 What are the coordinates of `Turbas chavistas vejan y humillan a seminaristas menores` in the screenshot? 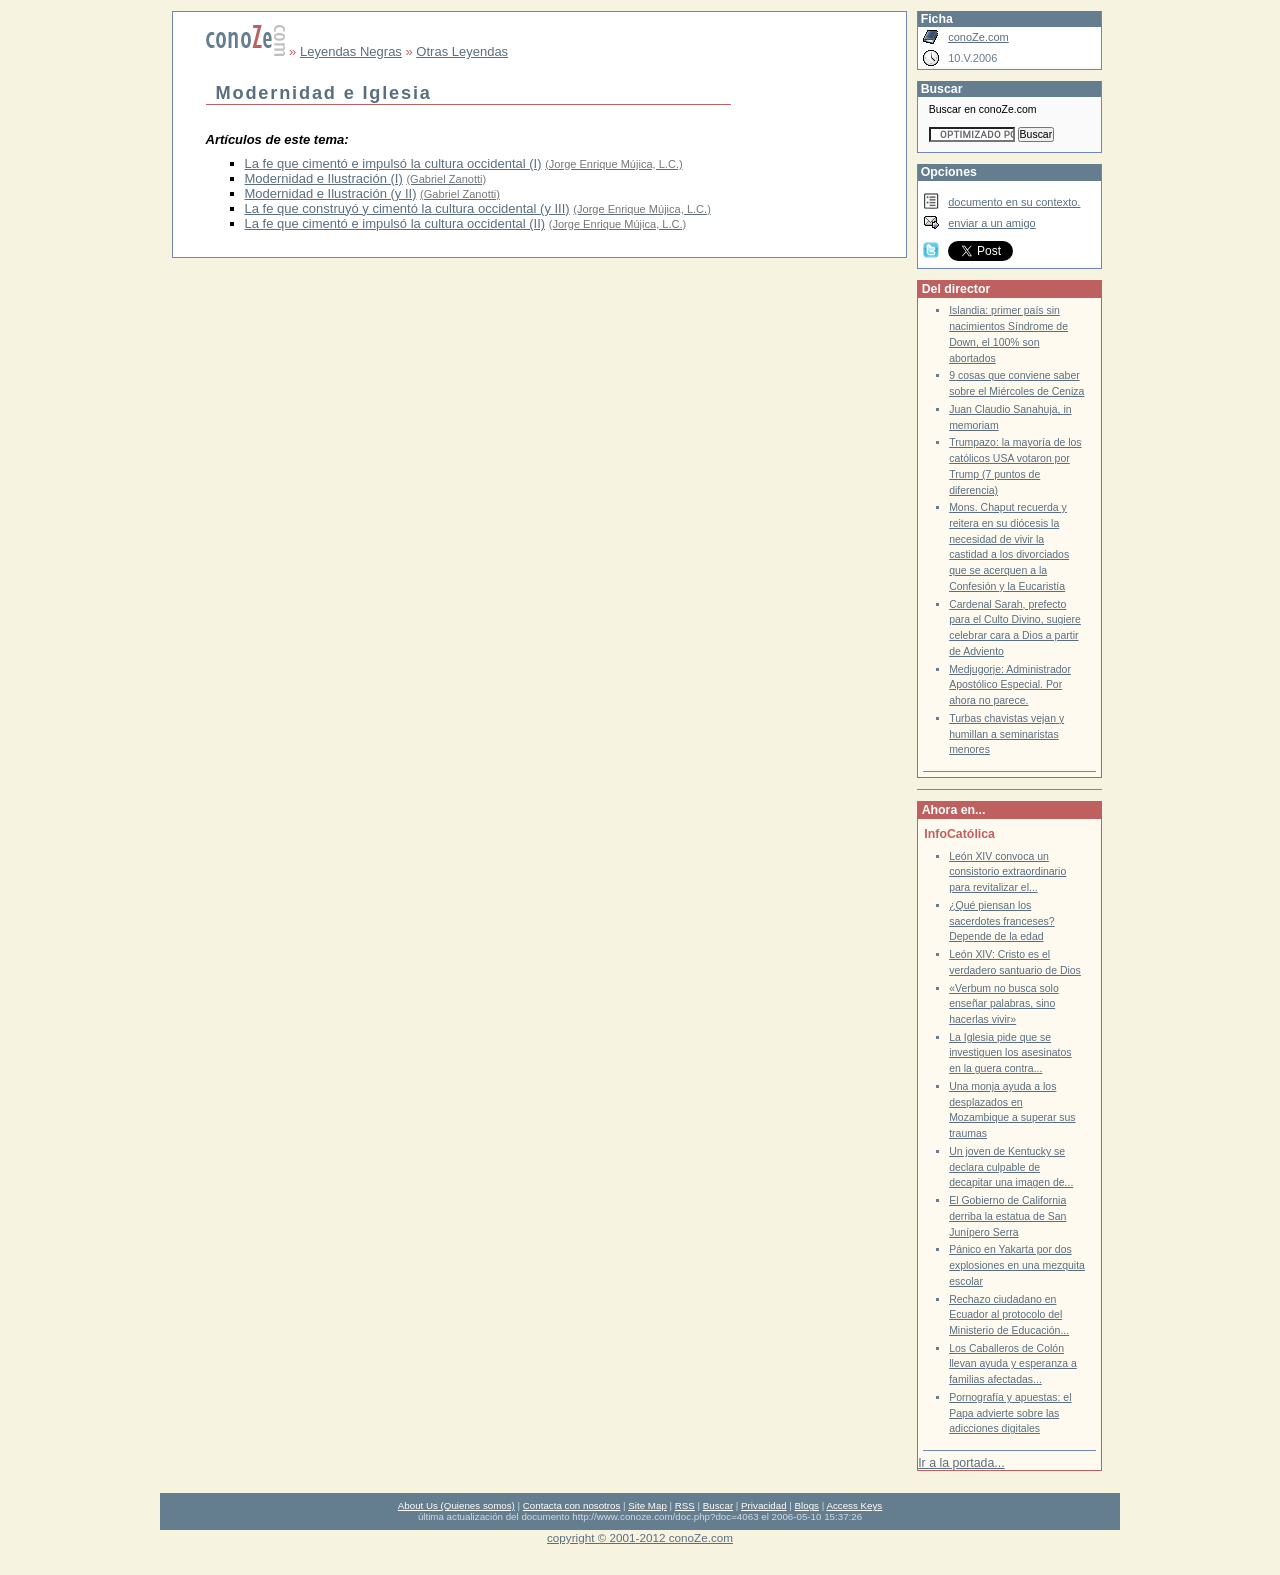 It's located at (1006, 734).